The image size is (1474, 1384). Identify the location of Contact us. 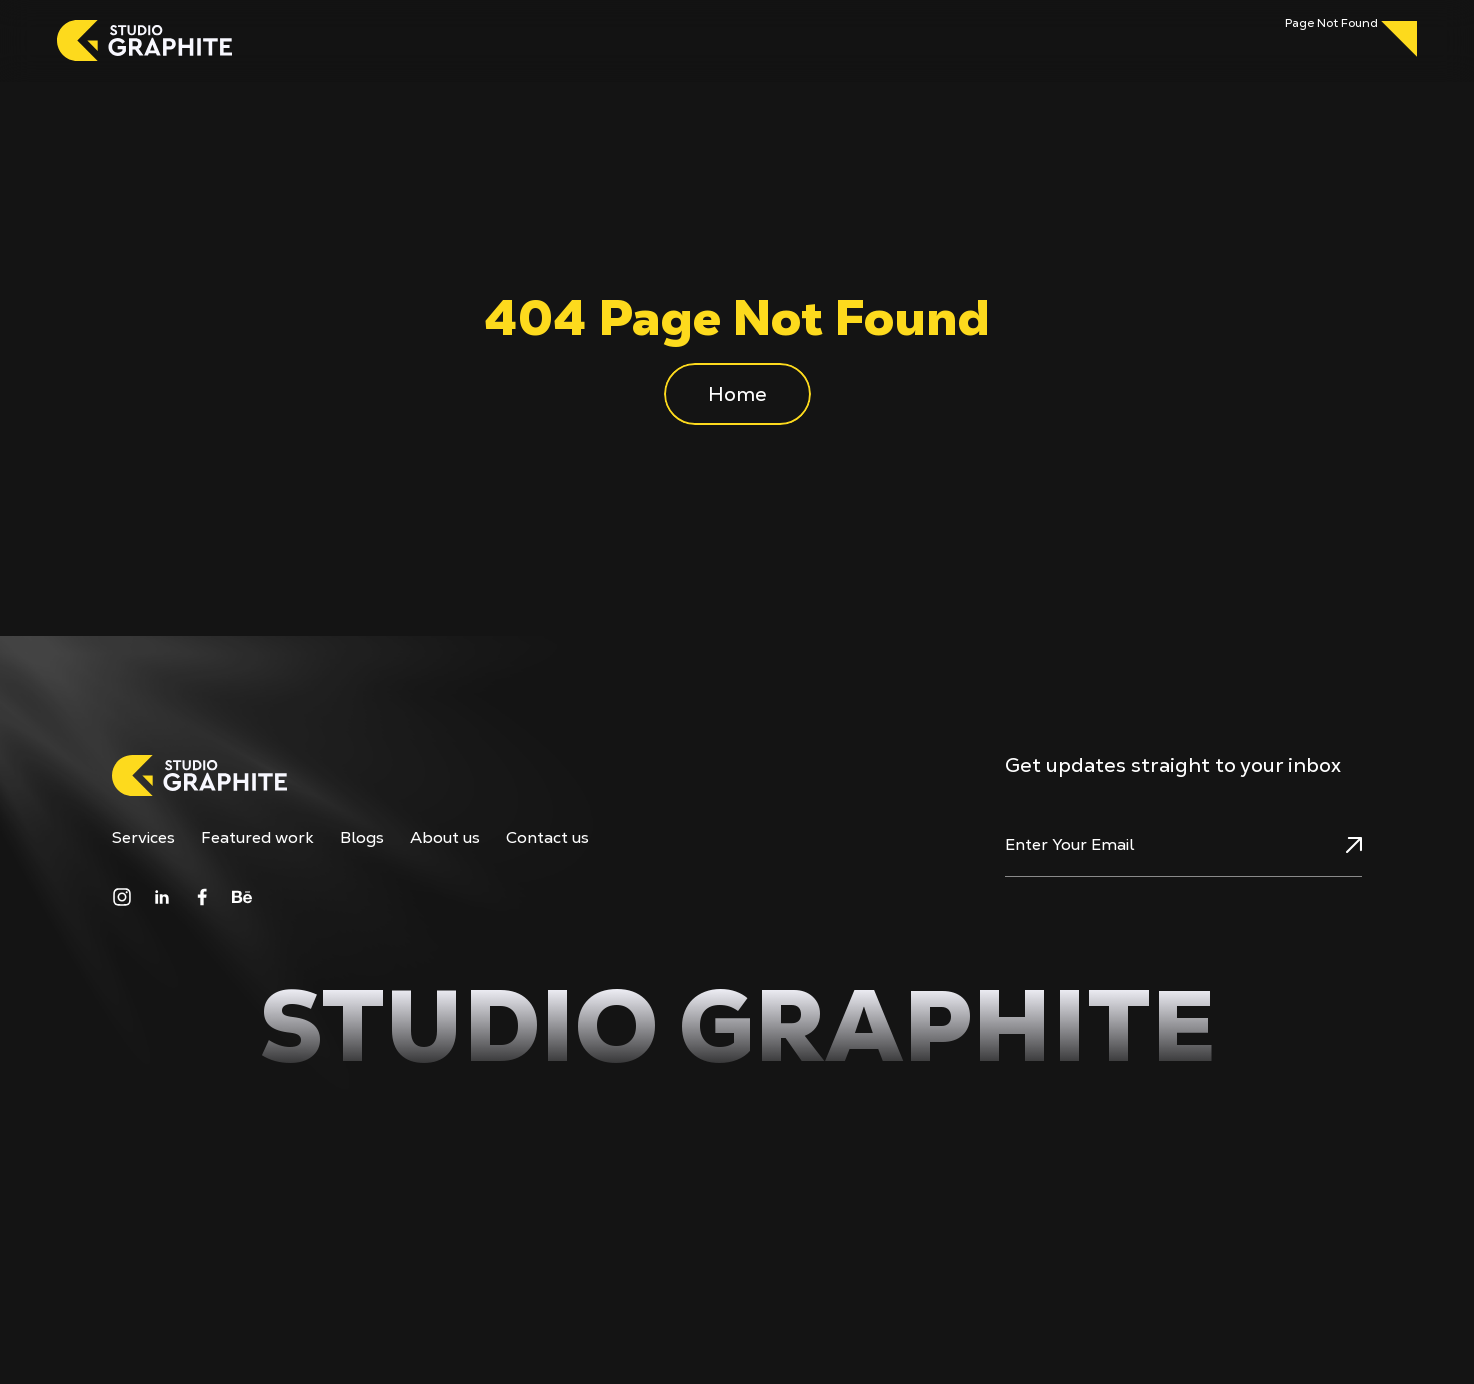
(547, 838).